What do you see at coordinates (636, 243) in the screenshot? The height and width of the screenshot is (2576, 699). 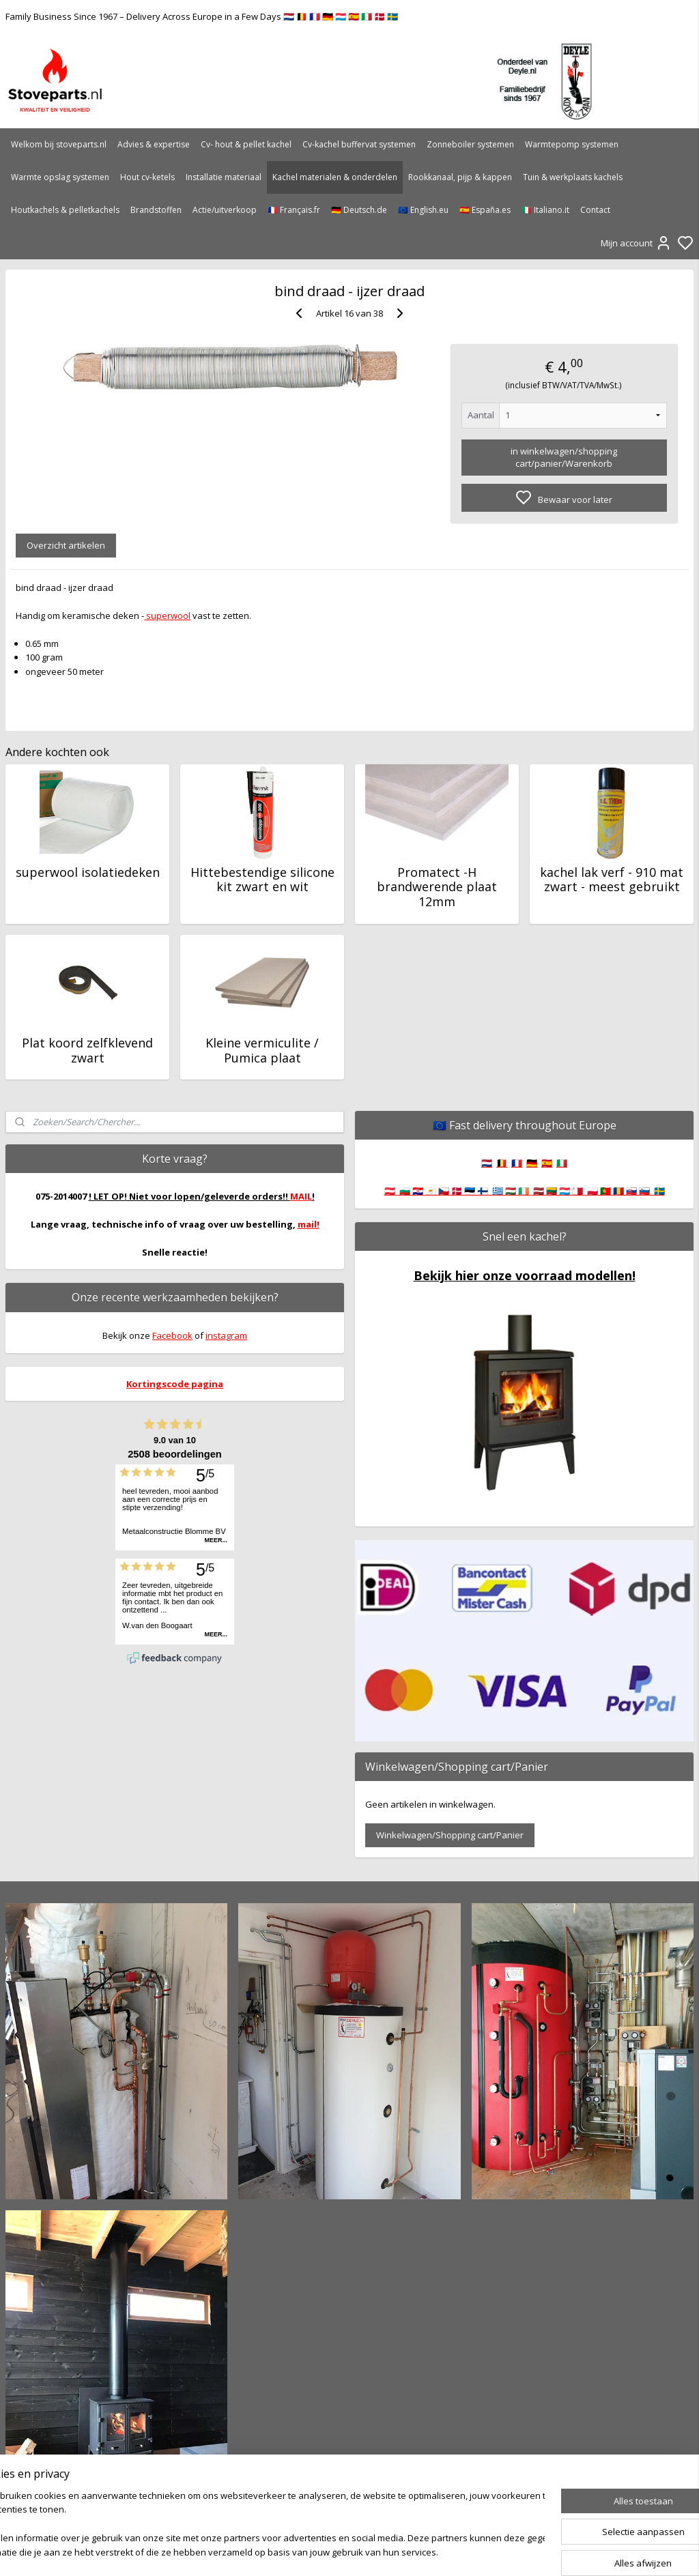 I see `Mijn account` at bounding box center [636, 243].